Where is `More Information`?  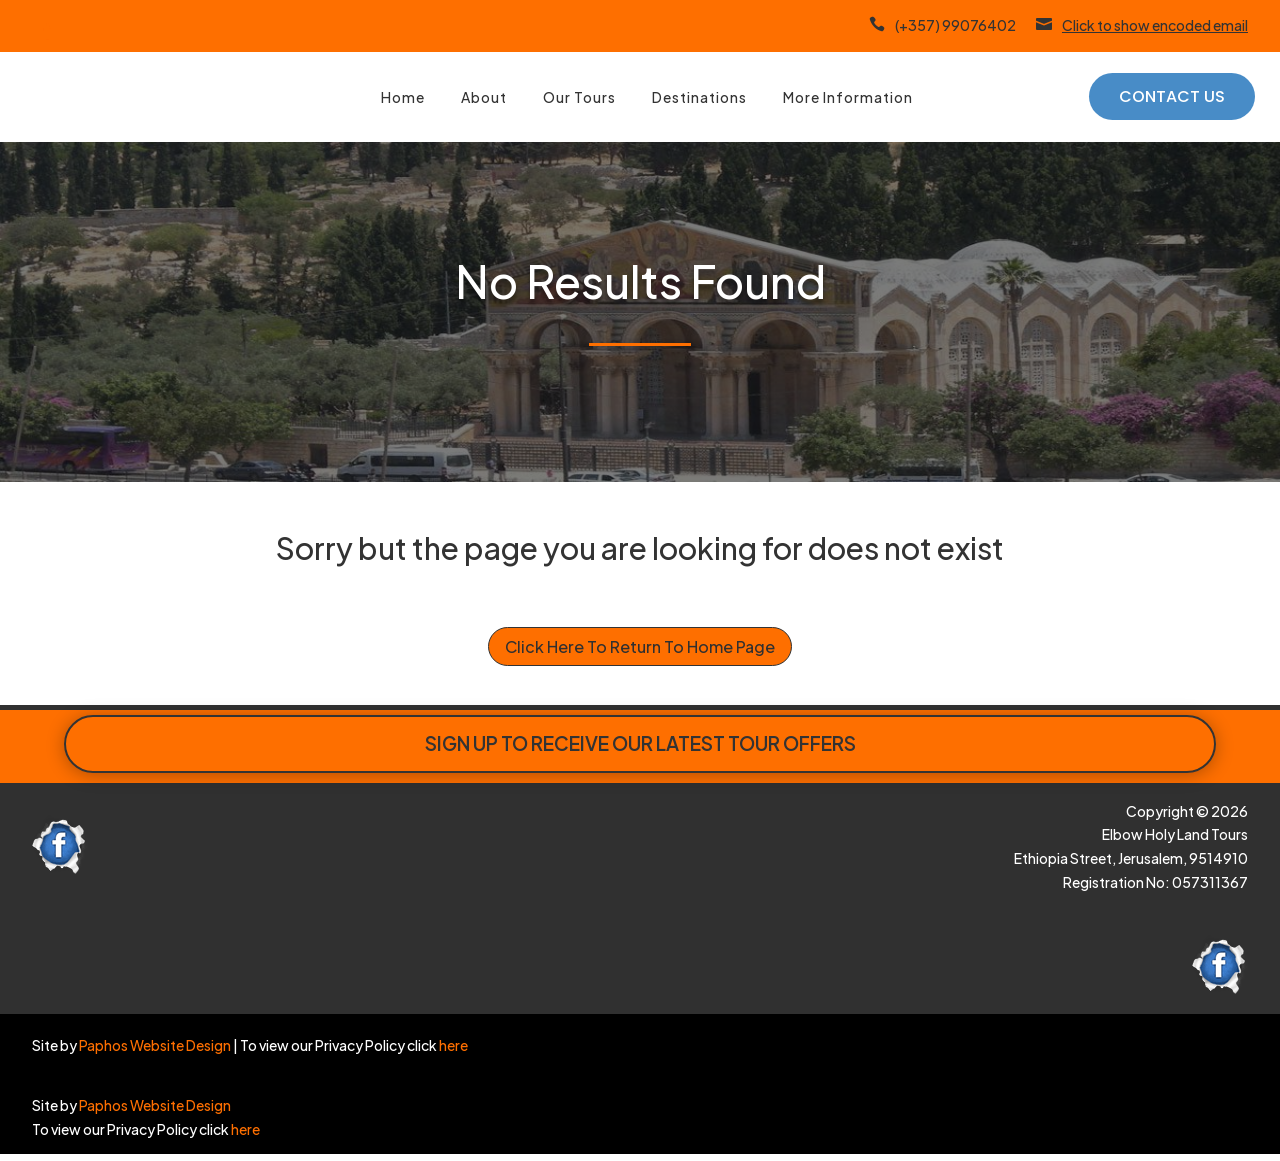 More Information is located at coordinates (848, 97).